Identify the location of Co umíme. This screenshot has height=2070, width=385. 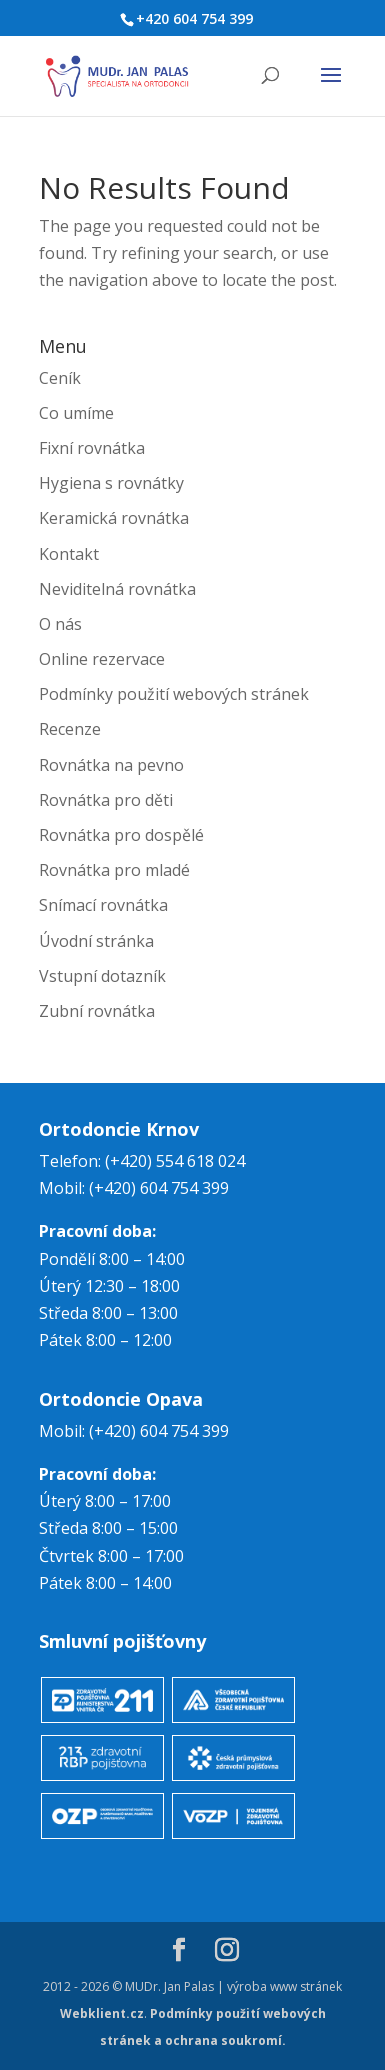
(76, 413).